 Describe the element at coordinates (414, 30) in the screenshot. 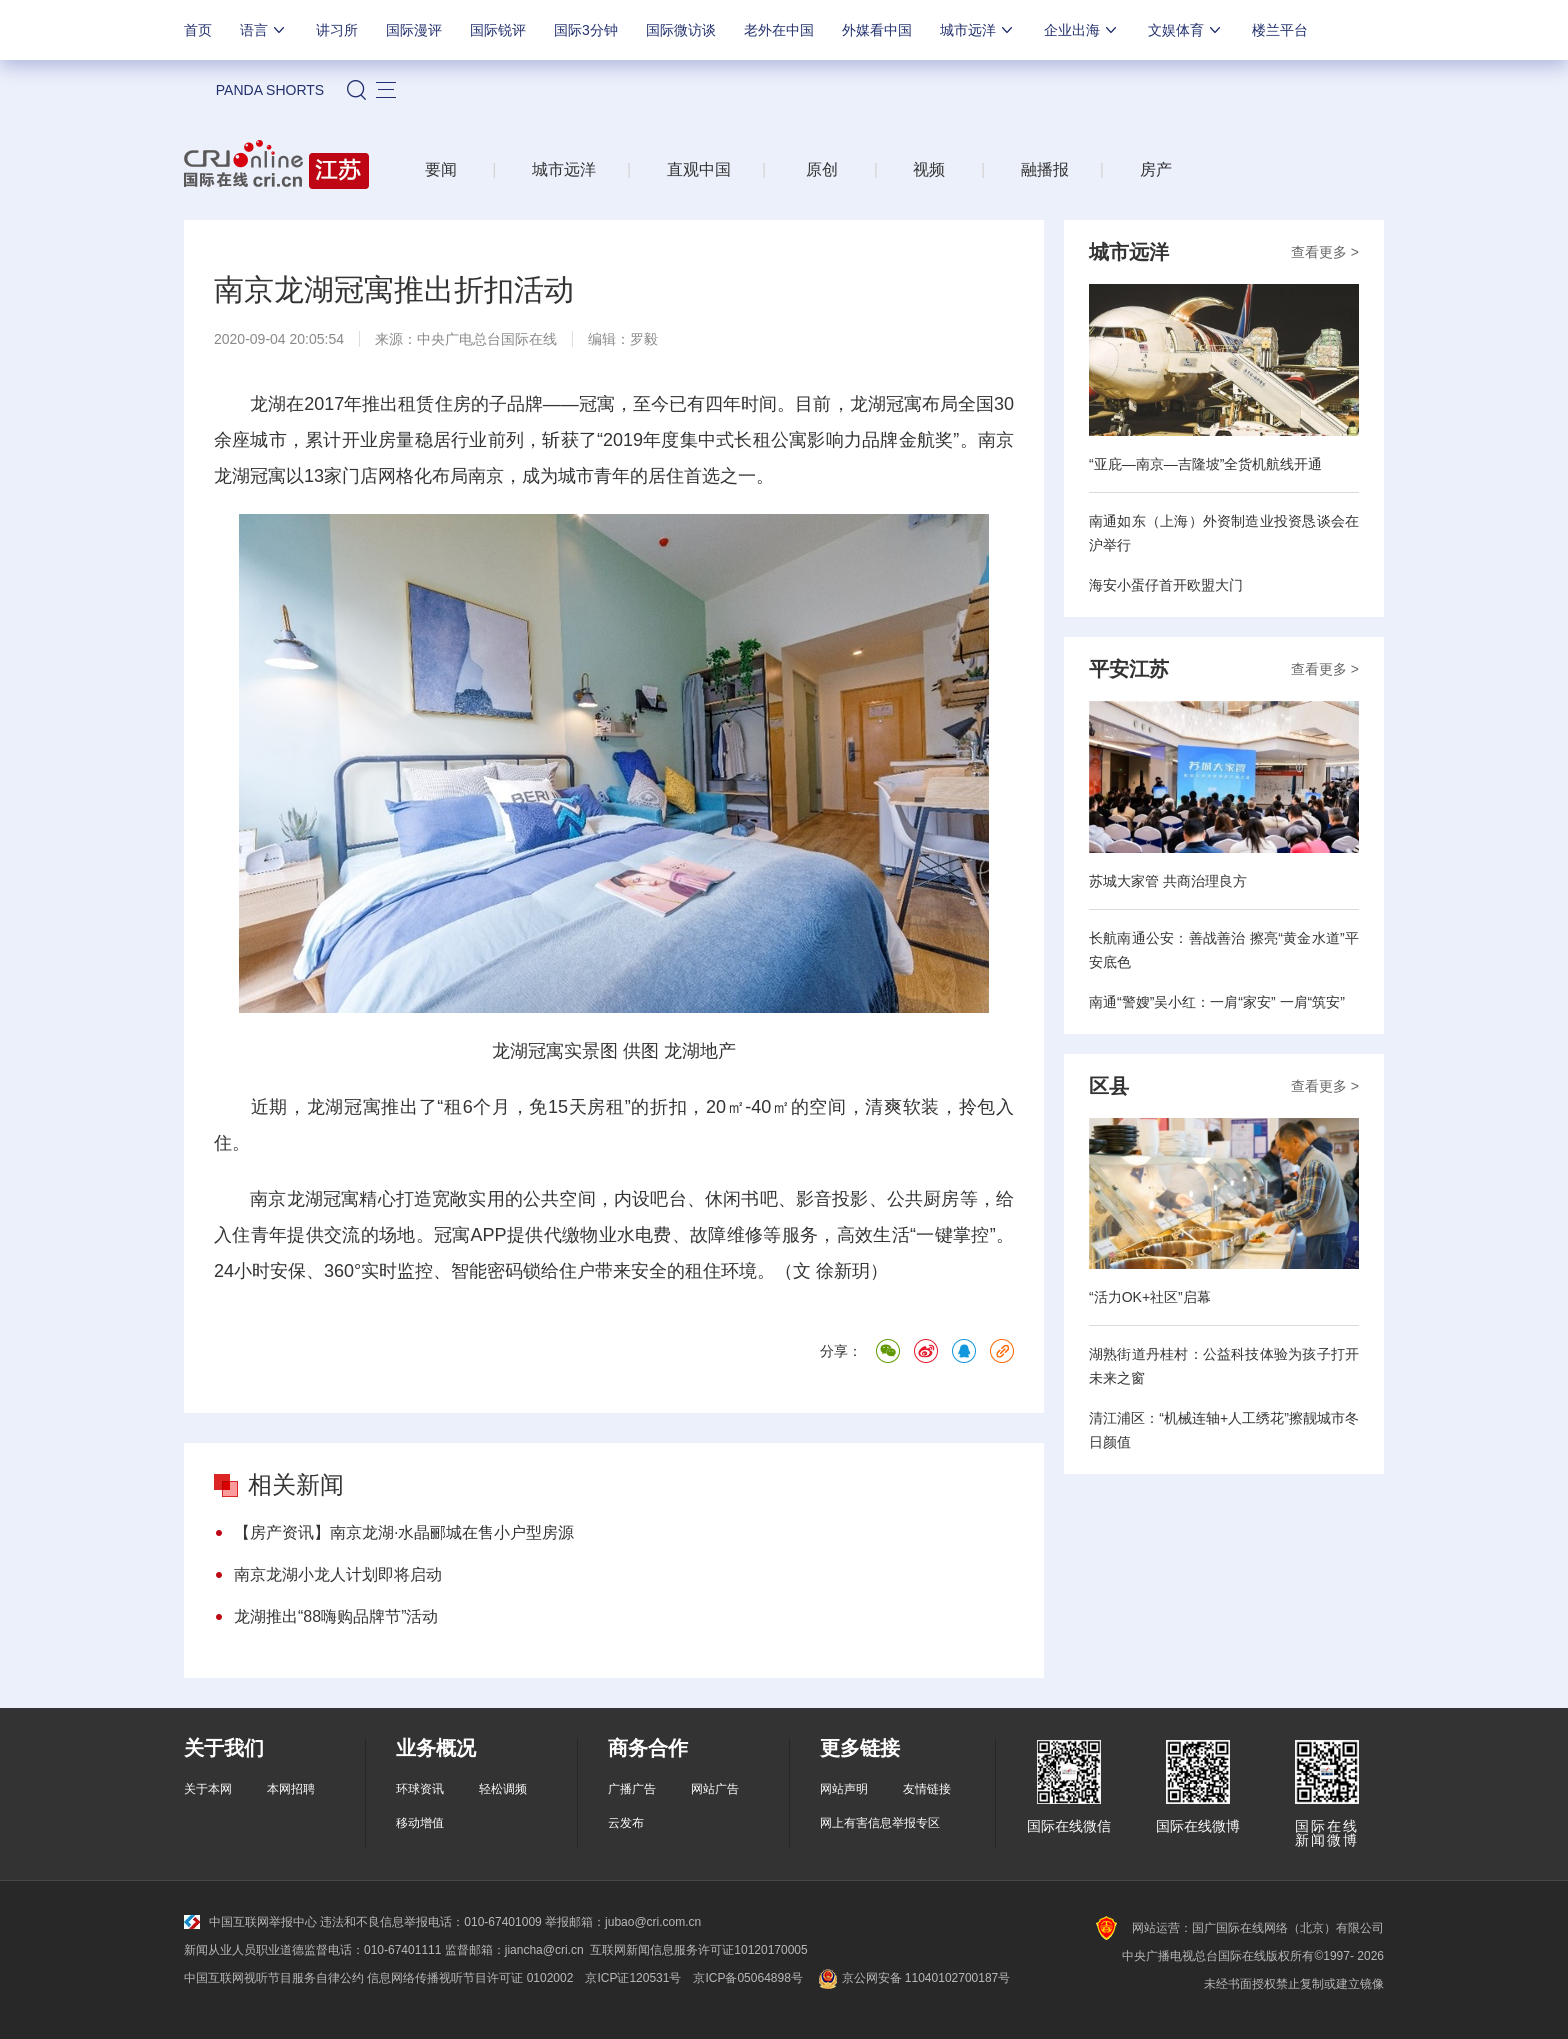

I see `国际漫评` at that location.